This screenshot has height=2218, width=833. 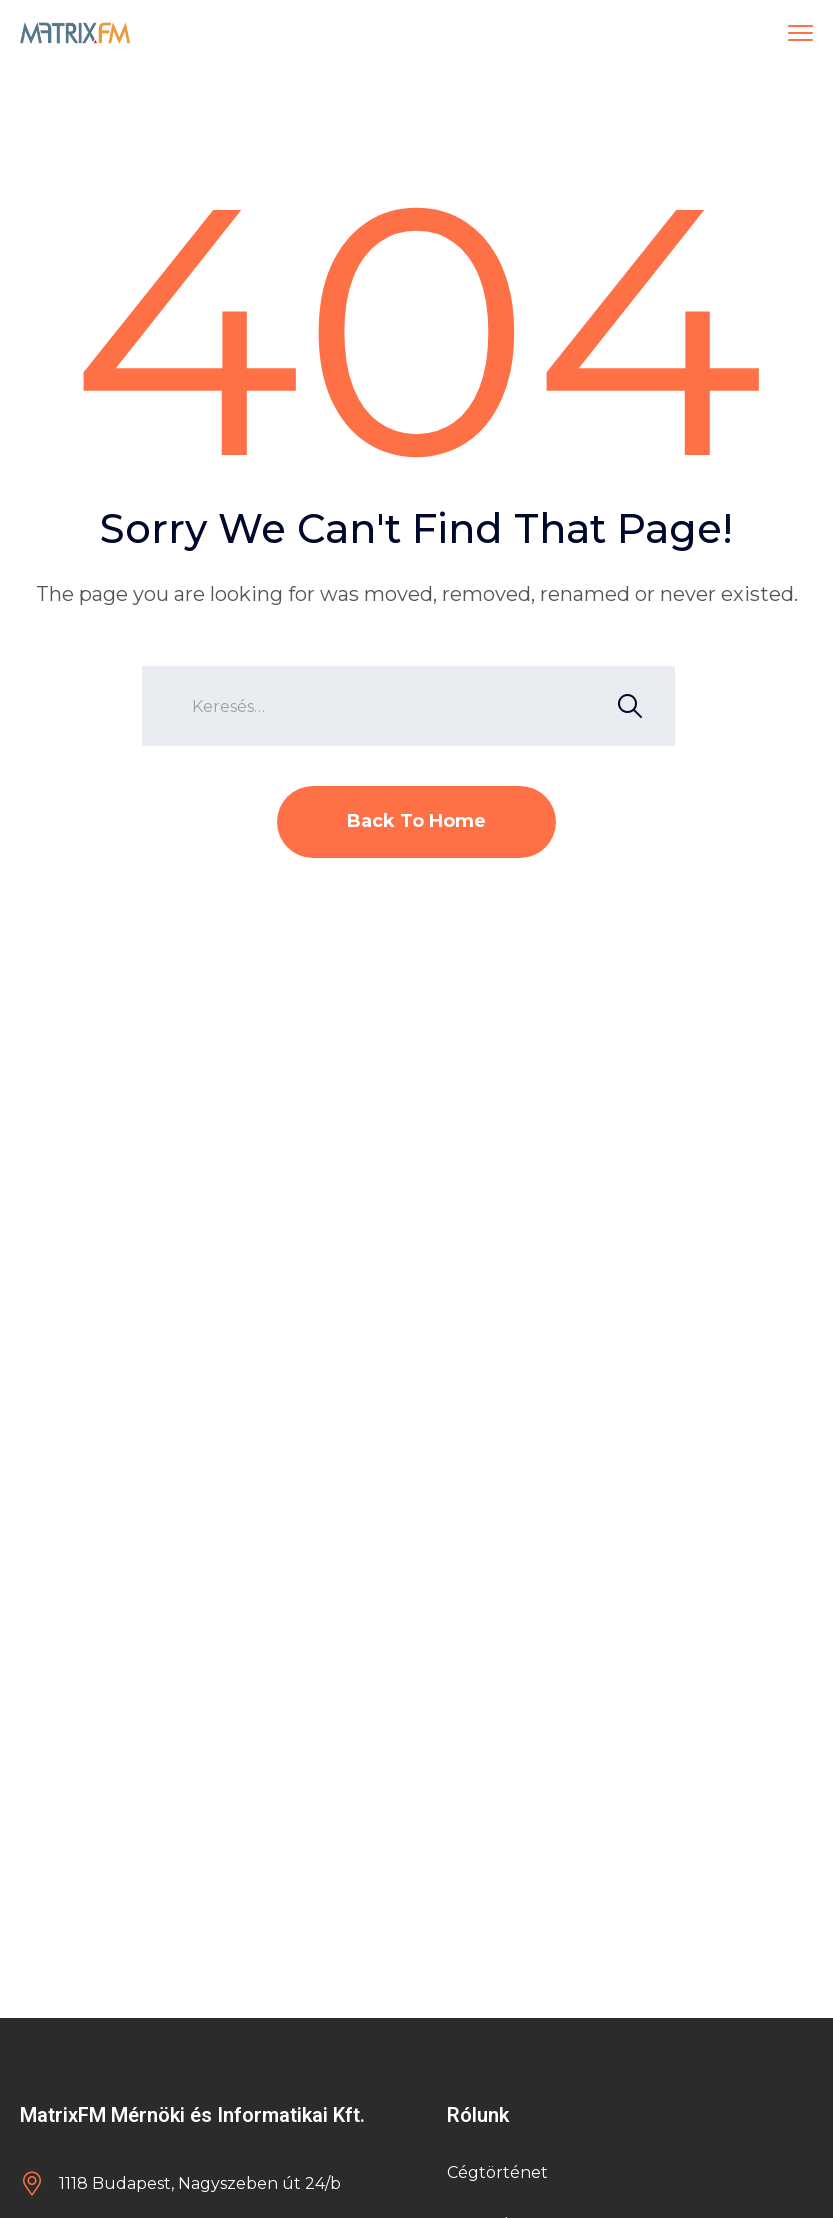 I want to click on Back To Home, so click(x=416, y=821).